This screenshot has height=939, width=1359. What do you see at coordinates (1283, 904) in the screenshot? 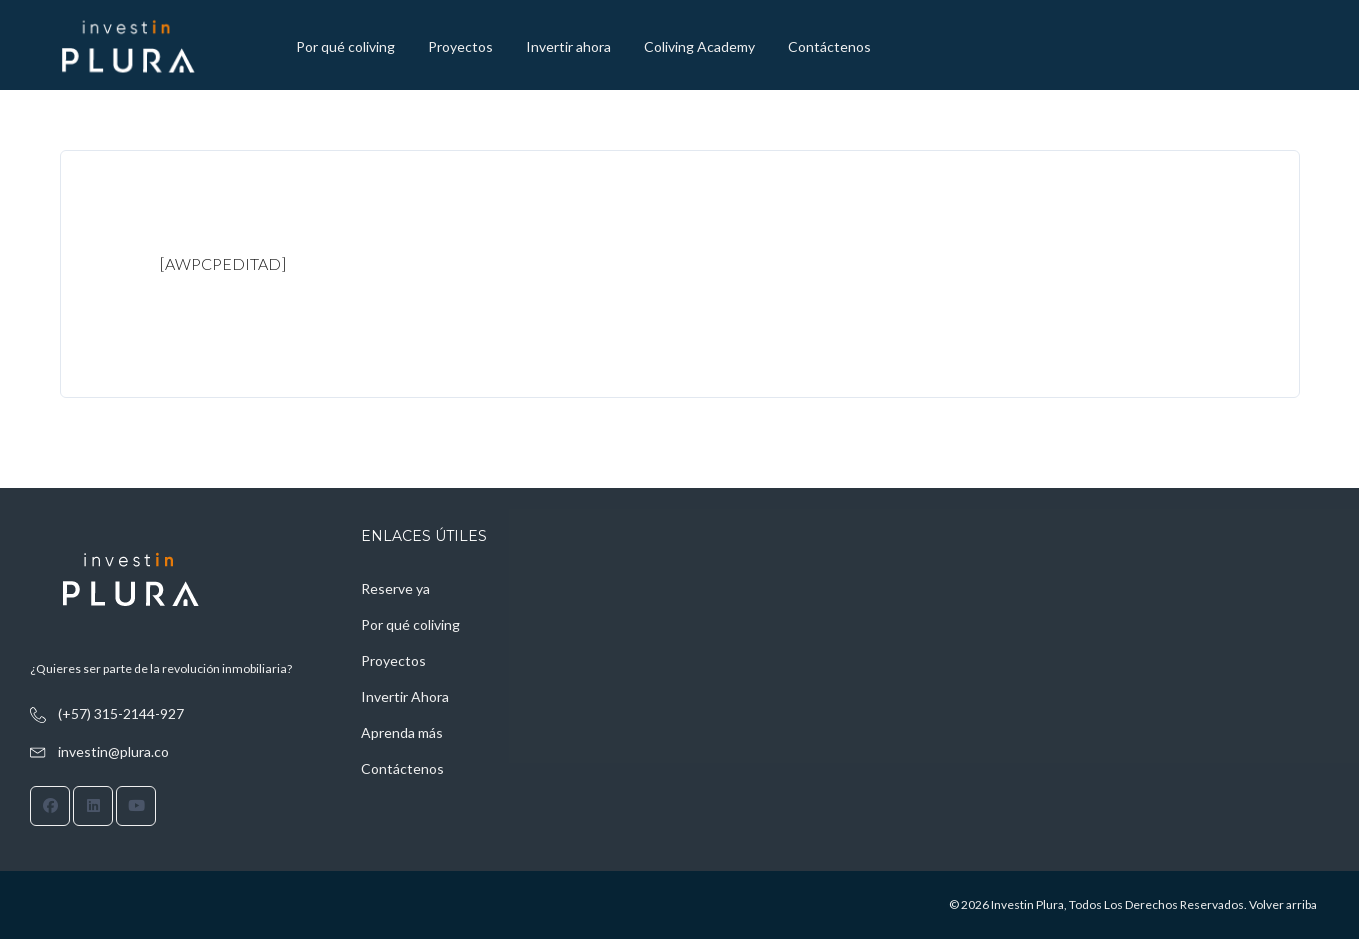
I see `Volver arriba` at bounding box center [1283, 904].